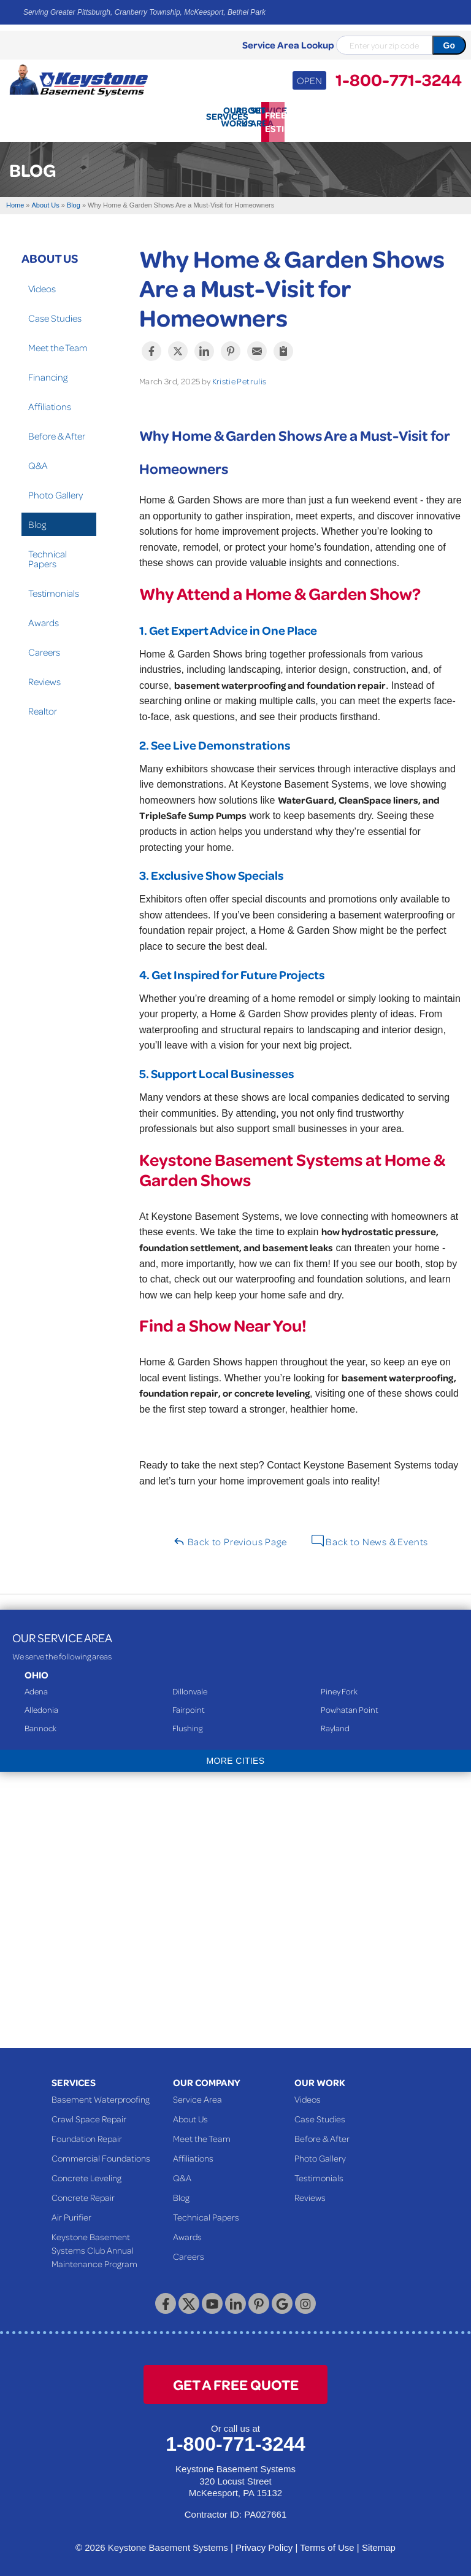 This screenshot has height=2576, width=471. I want to click on Terms of Use, so click(327, 2542).